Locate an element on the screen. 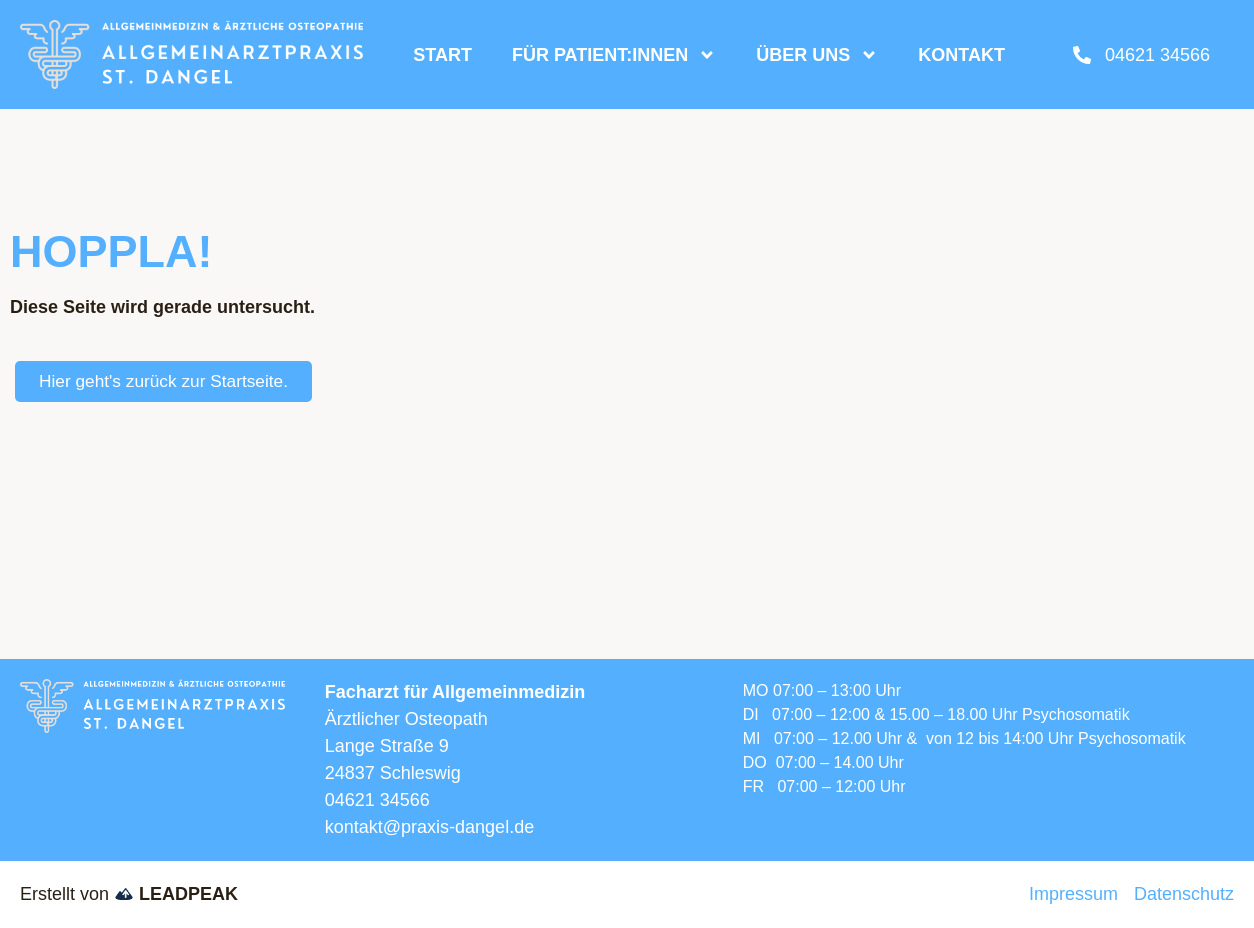 Image resolution: width=1254 pixels, height=928 pixels. Start is located at coordinates (442, 55).